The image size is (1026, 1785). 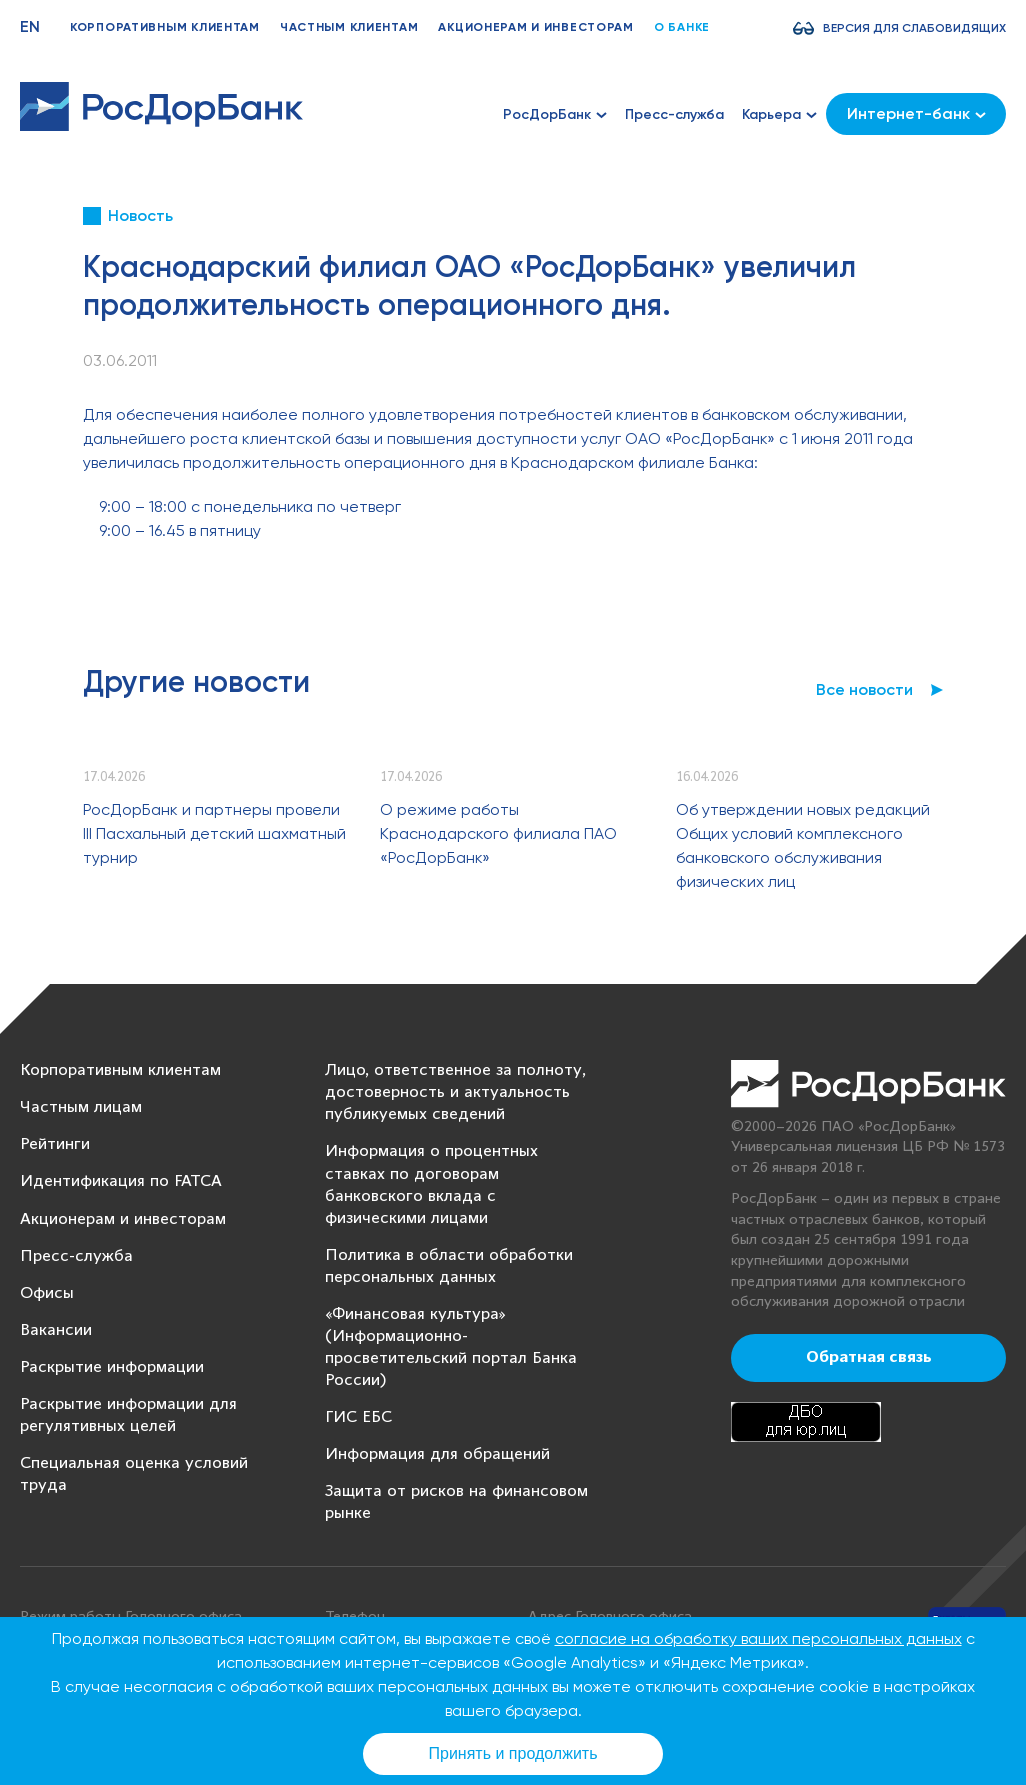 What do you see at coordinates (47, 1293) in the screenshot?
I see `Офисы` at bounding box center [47, 1293].